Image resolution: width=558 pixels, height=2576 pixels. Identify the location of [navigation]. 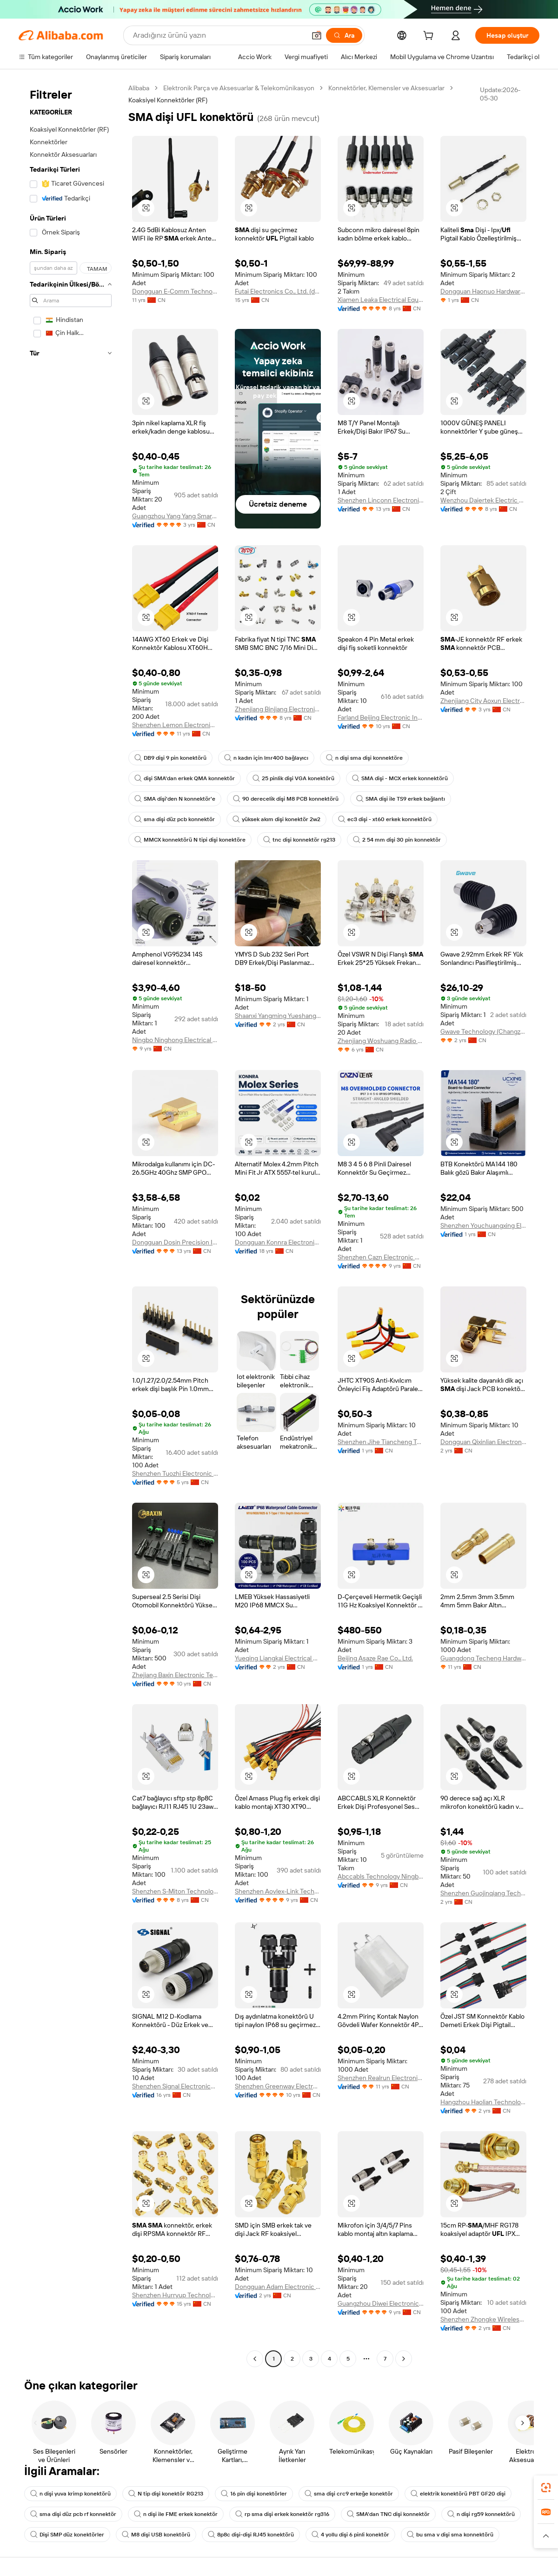
(70, 1224).